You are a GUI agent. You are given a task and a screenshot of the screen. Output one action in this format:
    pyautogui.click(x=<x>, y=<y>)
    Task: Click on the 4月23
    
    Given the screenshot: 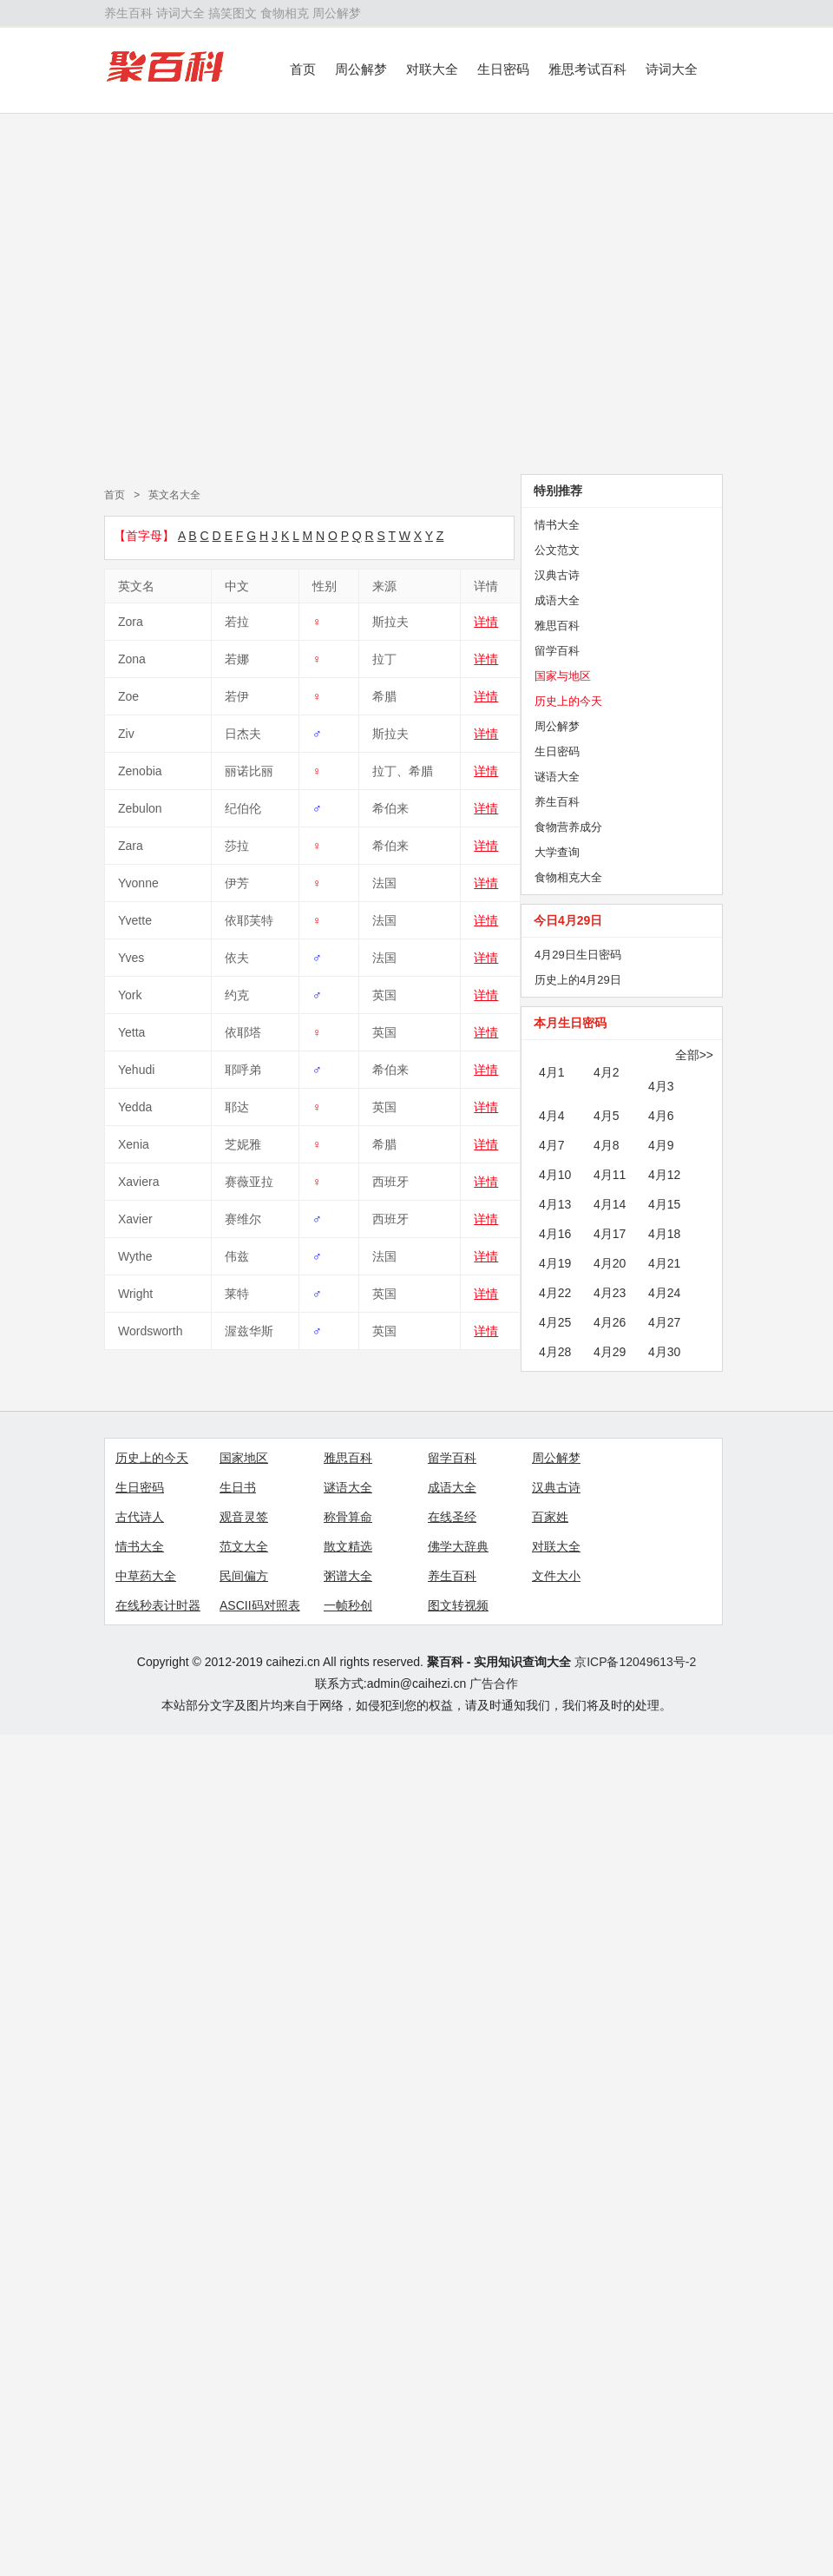 What is the action you would take?
    pyautogui.click(x=610, y=1293)
    